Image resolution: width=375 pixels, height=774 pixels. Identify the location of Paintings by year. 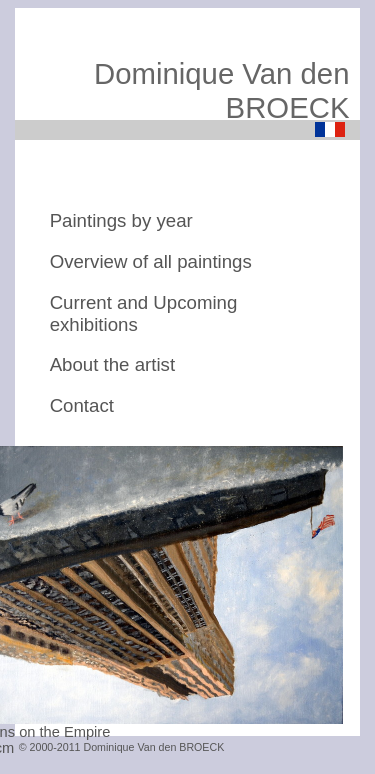
(121, 220).